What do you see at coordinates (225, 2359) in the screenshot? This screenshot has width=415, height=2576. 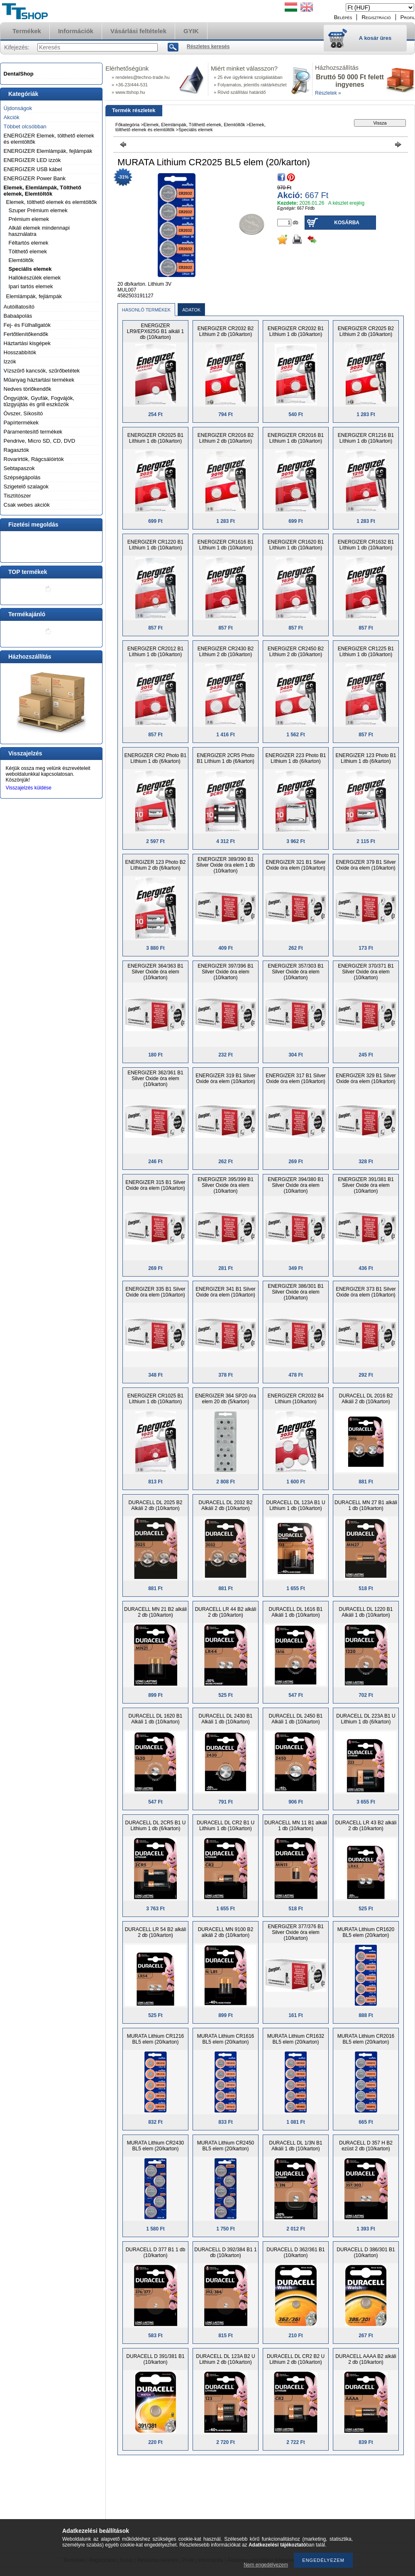 I see `DURACELL DL 123A B2 U Lithium 2 db (10/karton)` at bounding box center [225, 2359].